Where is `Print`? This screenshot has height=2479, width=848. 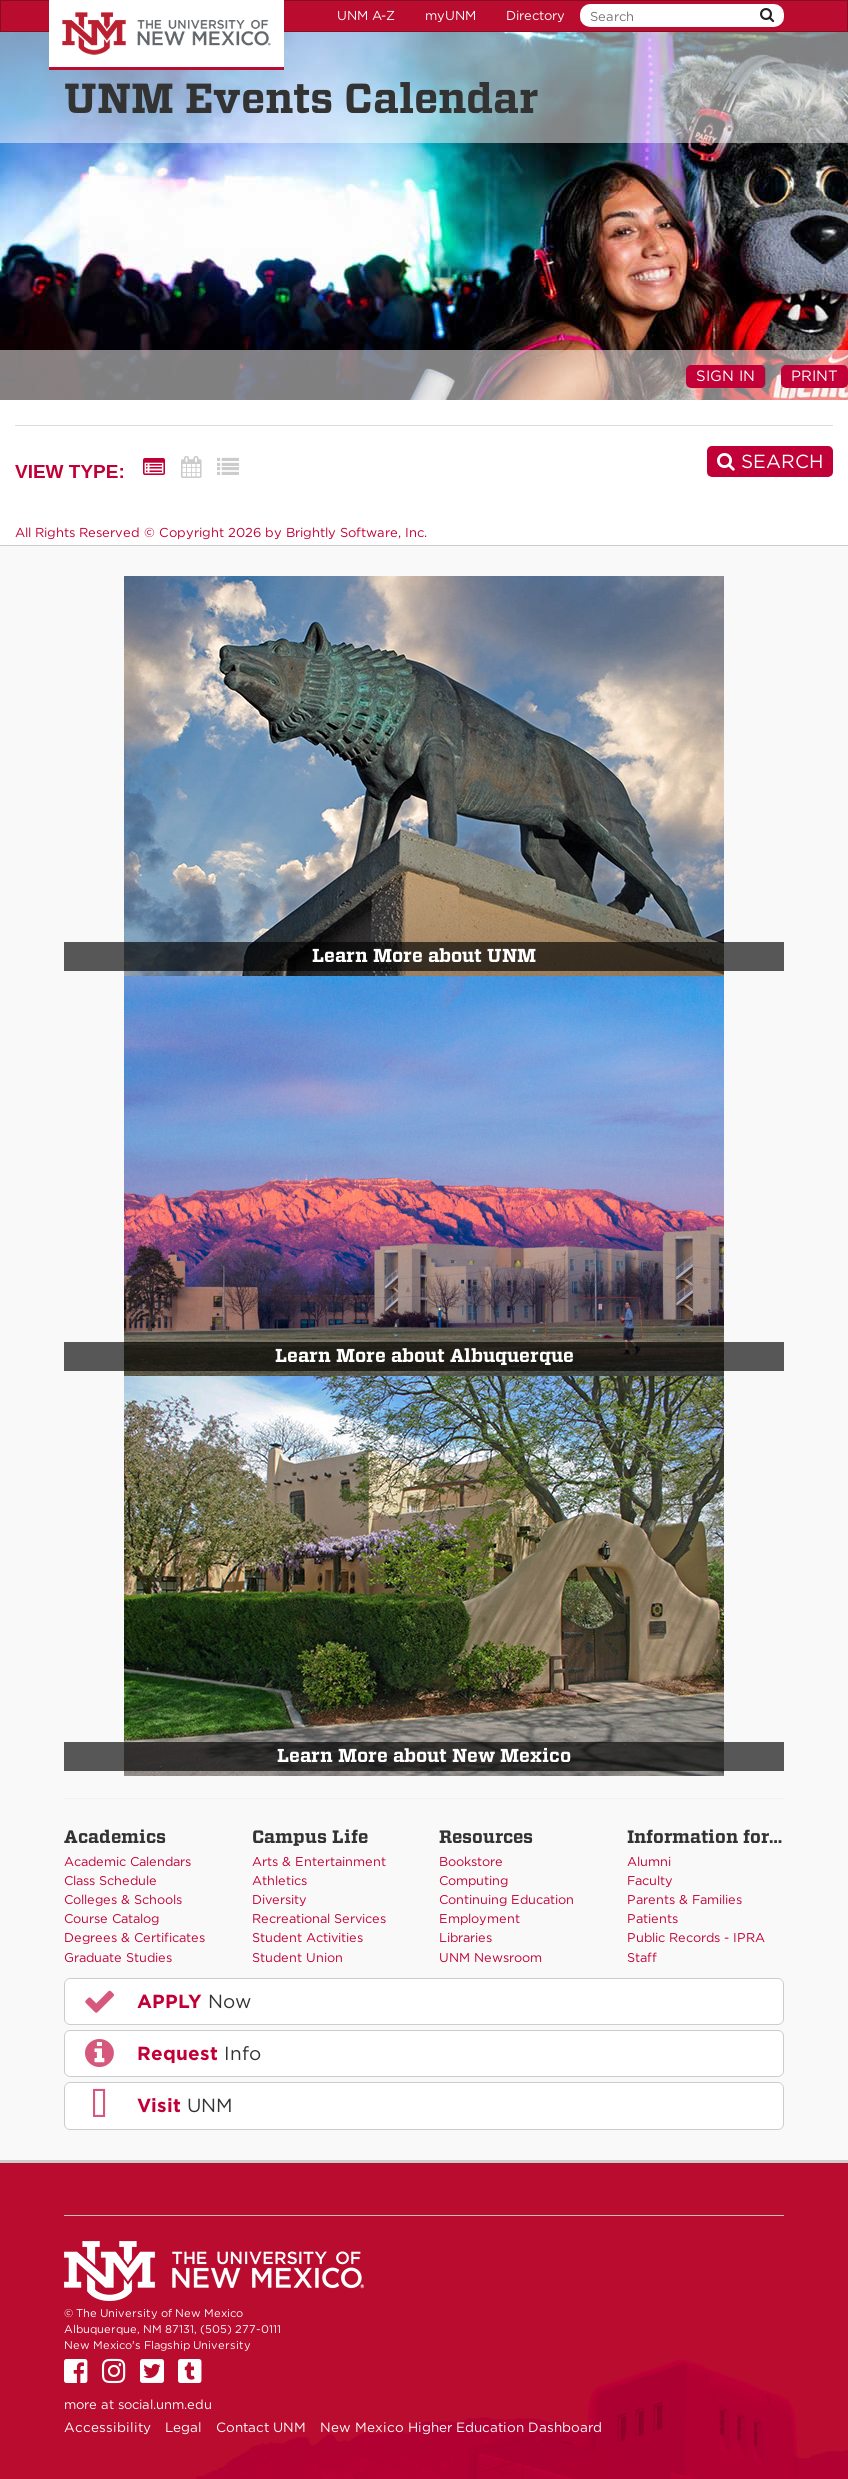 Print is located at coordinates (814, 376).